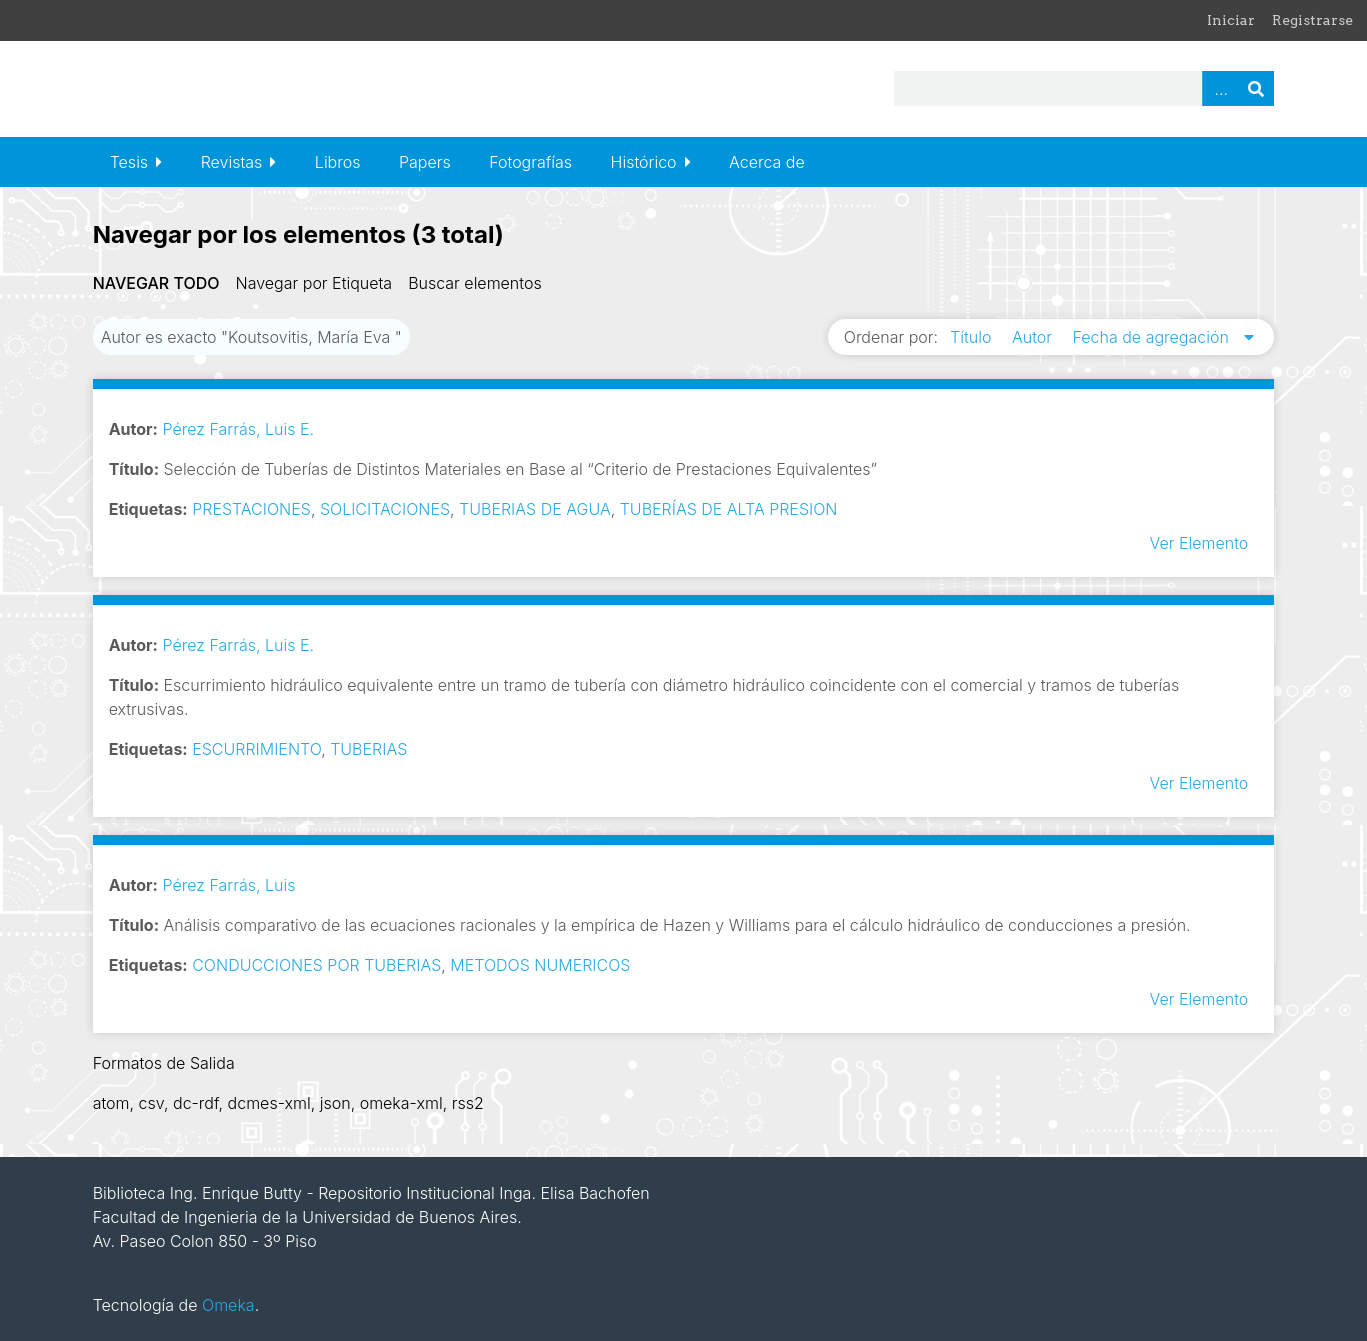 This screenshot has height=1341, width=1367. What do you see at coordinates (256, 749) in the screenshot?
I see `ESCURRIMIENTO` at bounding box center [256, 749].